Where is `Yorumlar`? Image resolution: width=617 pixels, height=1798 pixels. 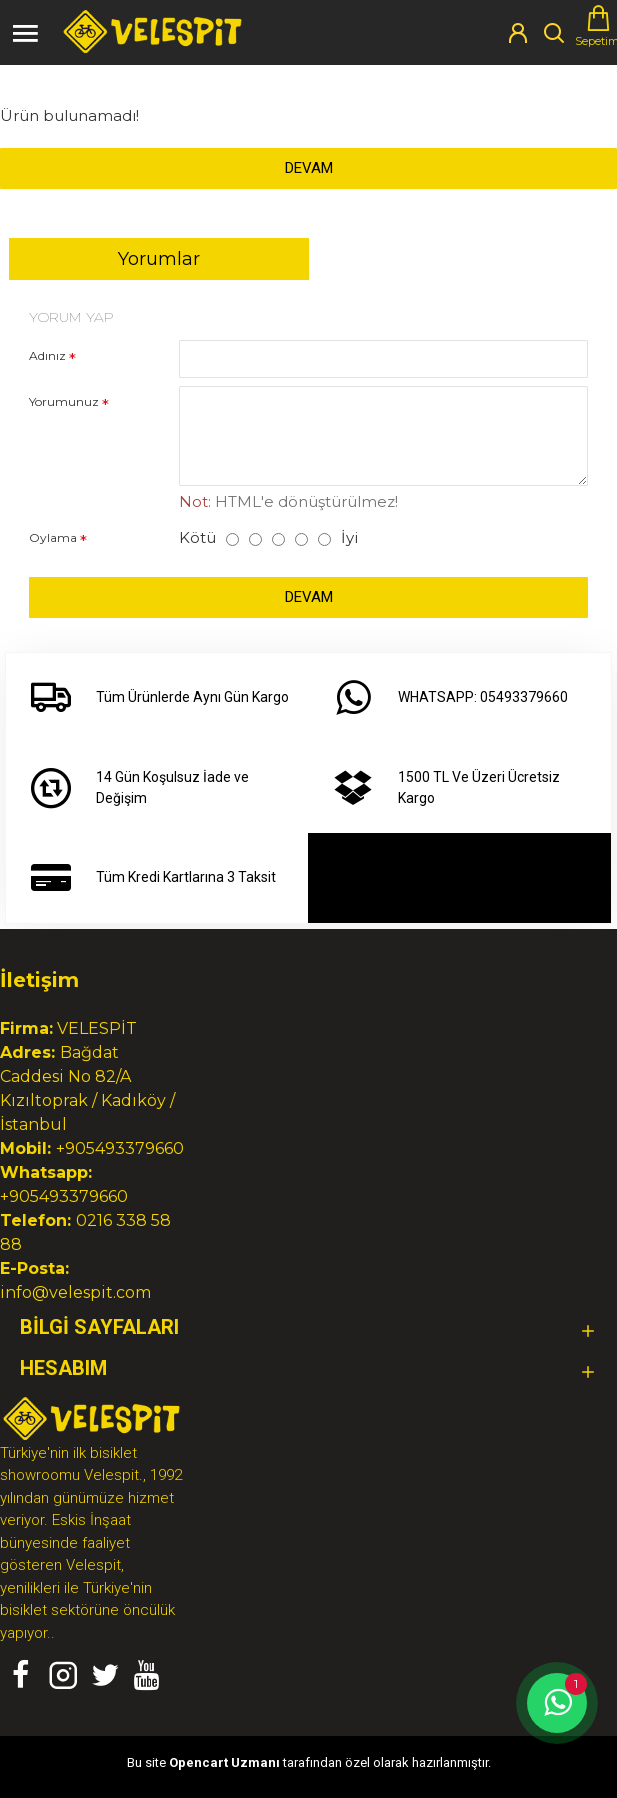
Yorumlar is located at coordinates (159, 259).